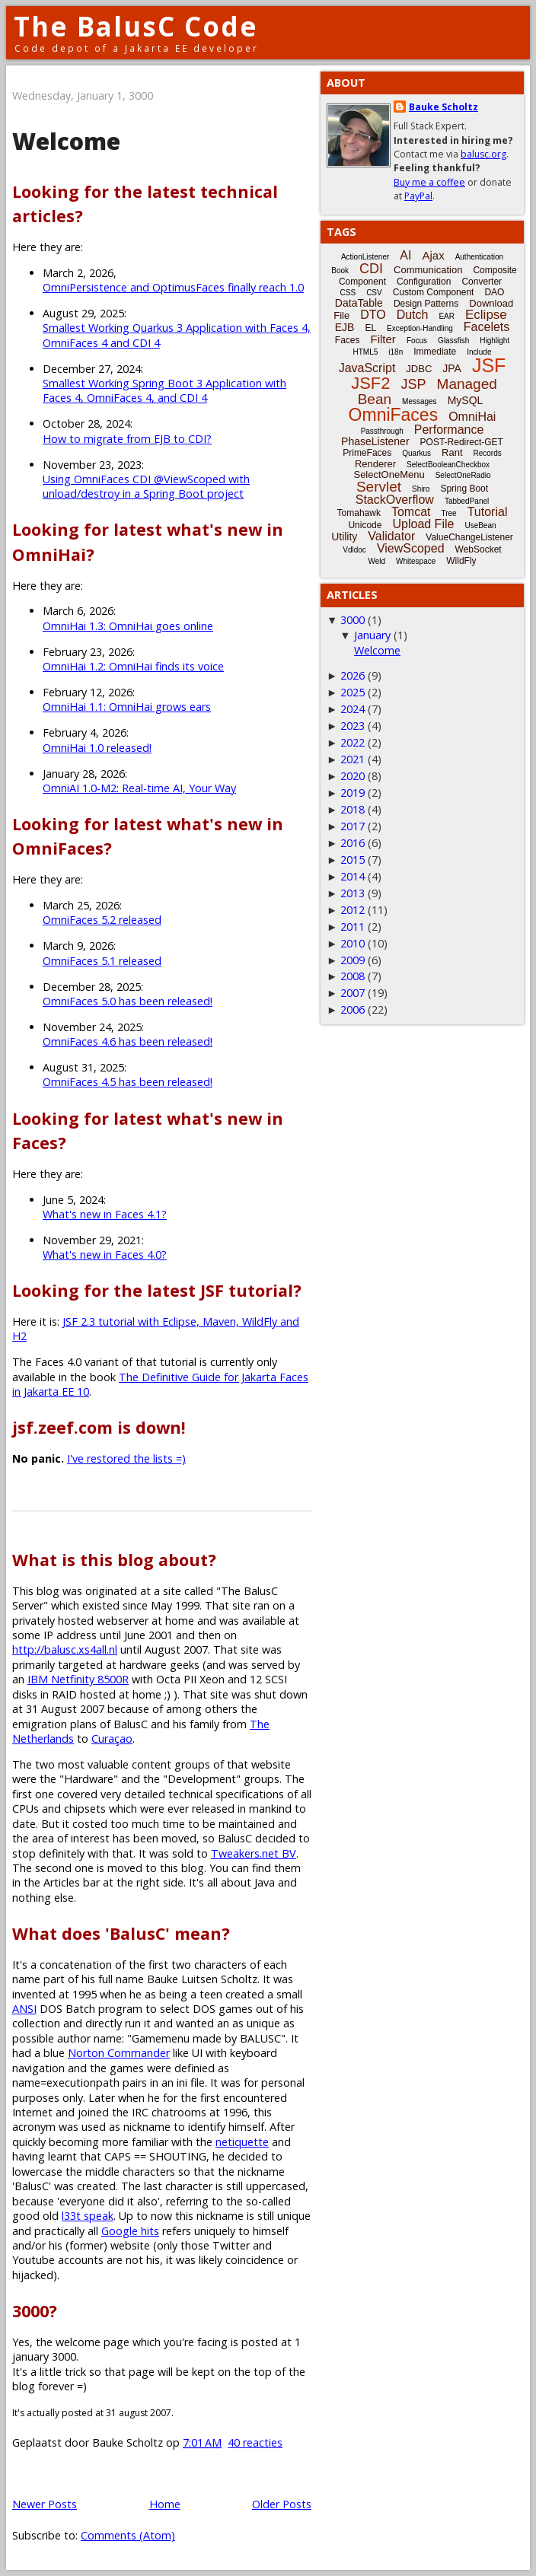 This screenshot has width=536, height=2576. I want to click on EJB, so click(345, 327).